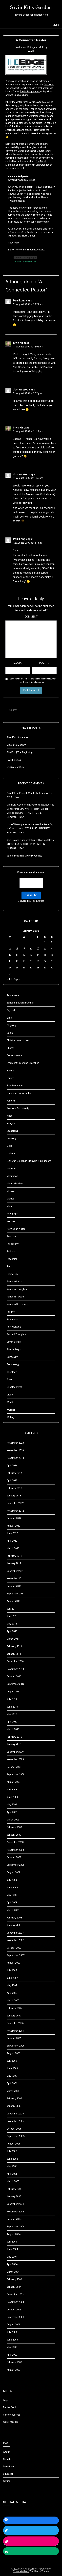 The width and height of the screenshot is (62, 2576). I want to click on 13 [Posts published on August 13, 2009], so click(31, 954).